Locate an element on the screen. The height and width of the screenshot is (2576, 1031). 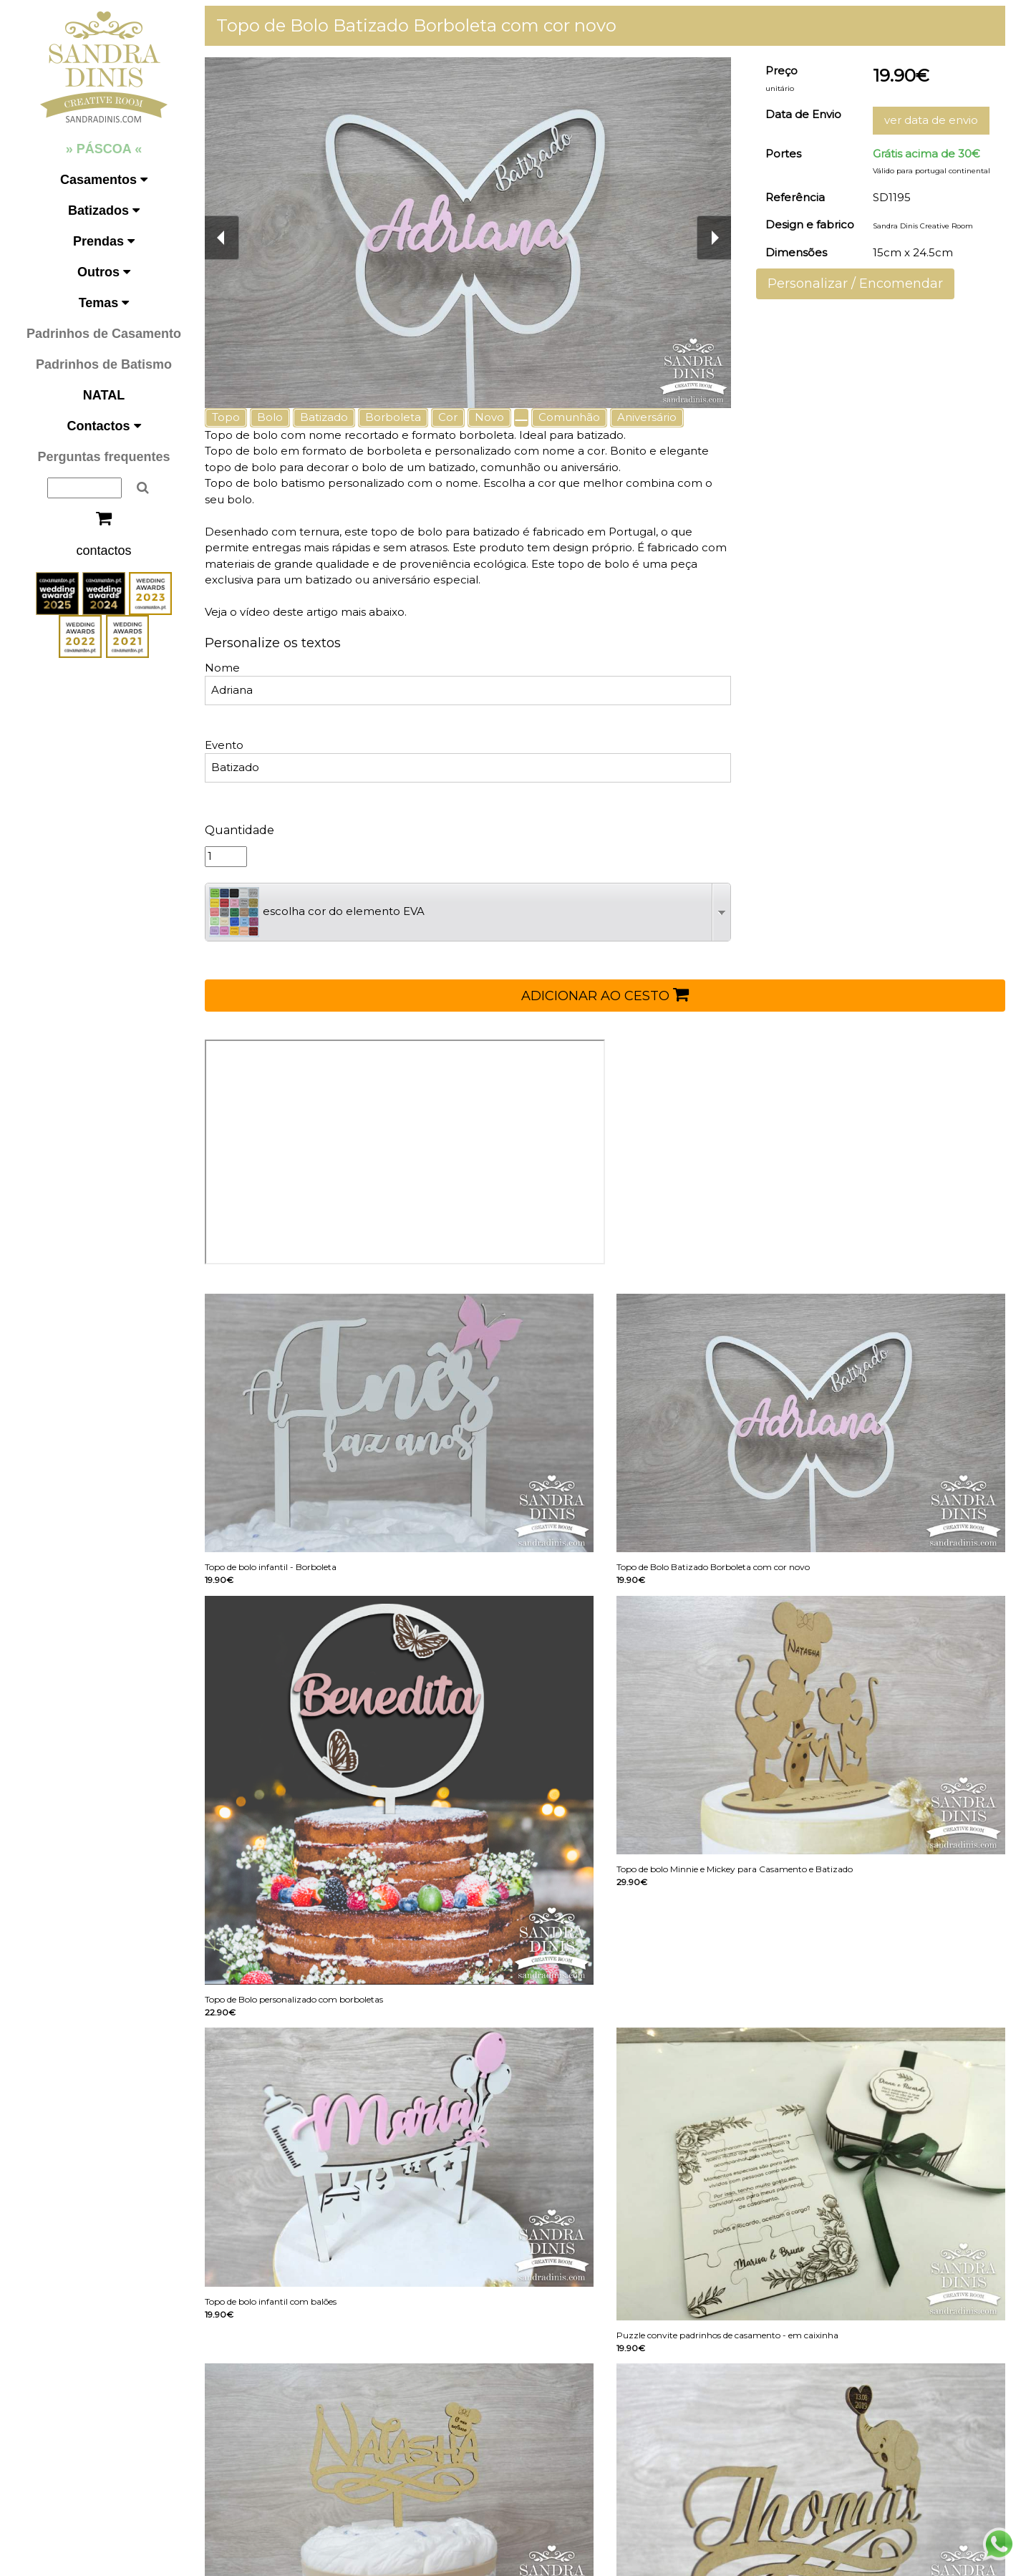
Casamentos is located at coordinates (103, 180).